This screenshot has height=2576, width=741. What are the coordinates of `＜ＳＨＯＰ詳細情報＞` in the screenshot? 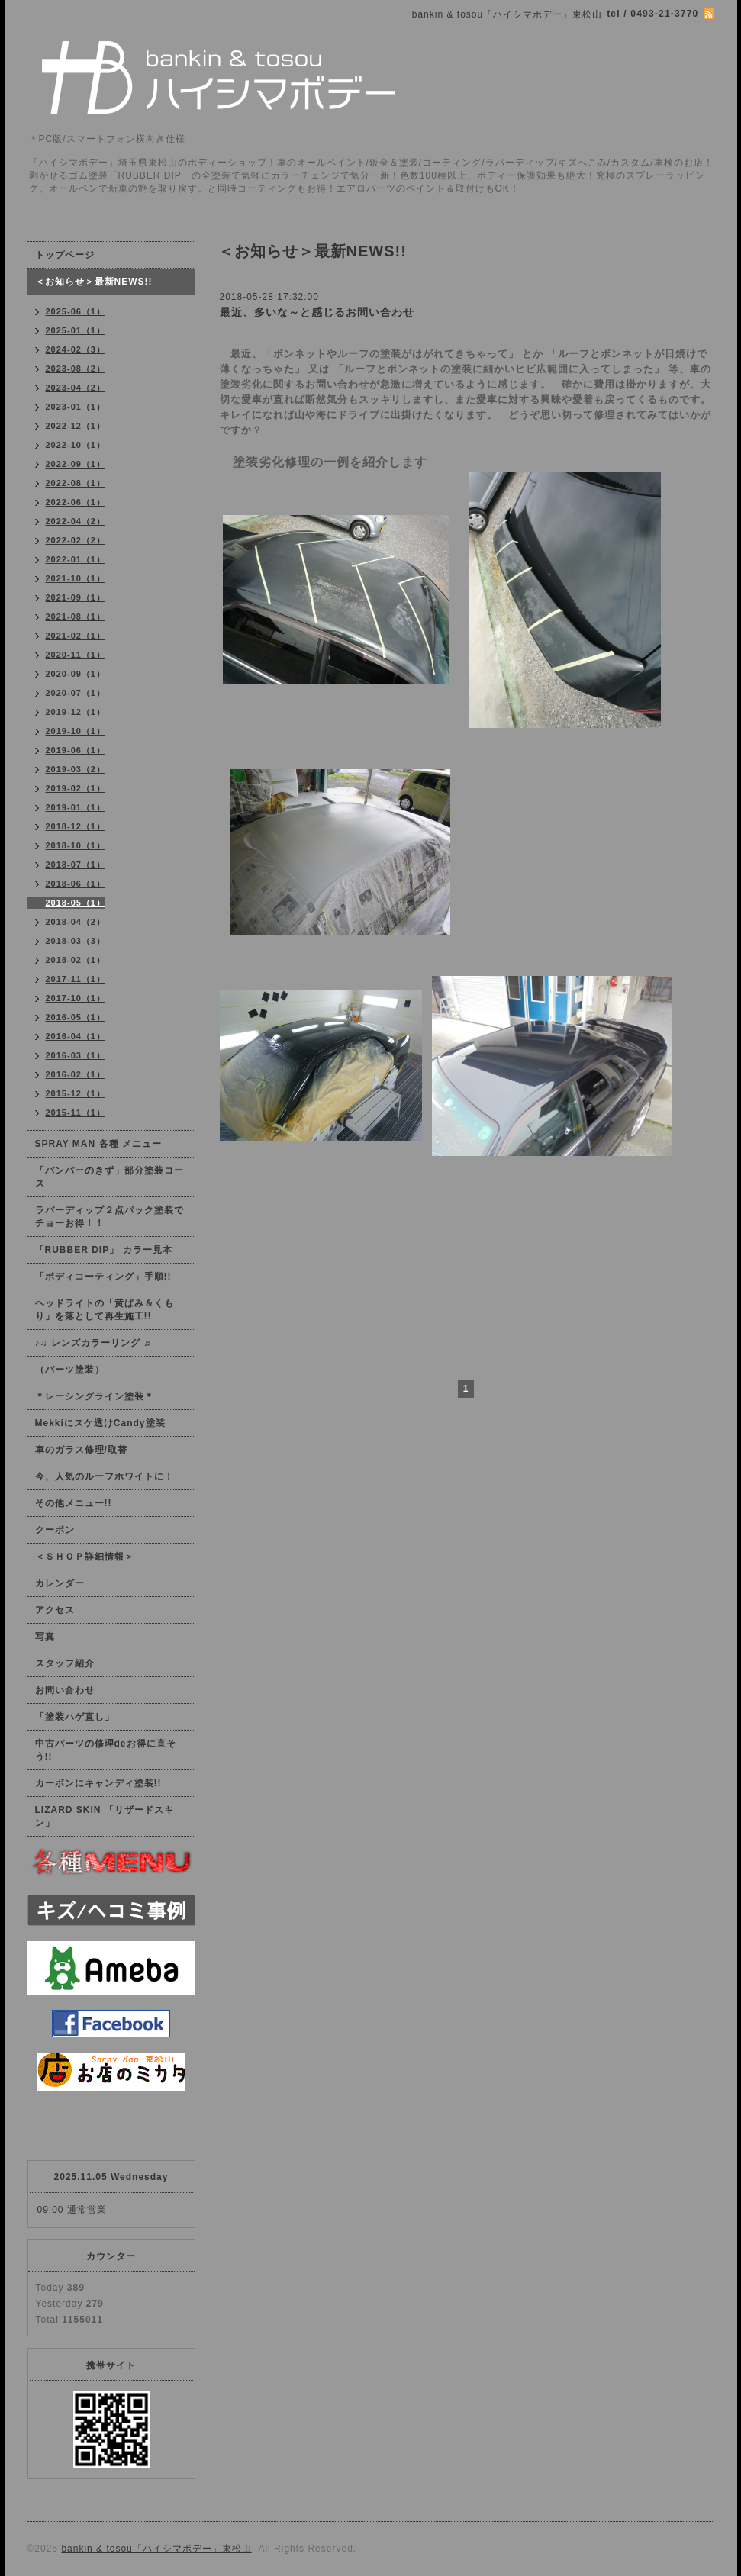 It's located at (84, 1556).